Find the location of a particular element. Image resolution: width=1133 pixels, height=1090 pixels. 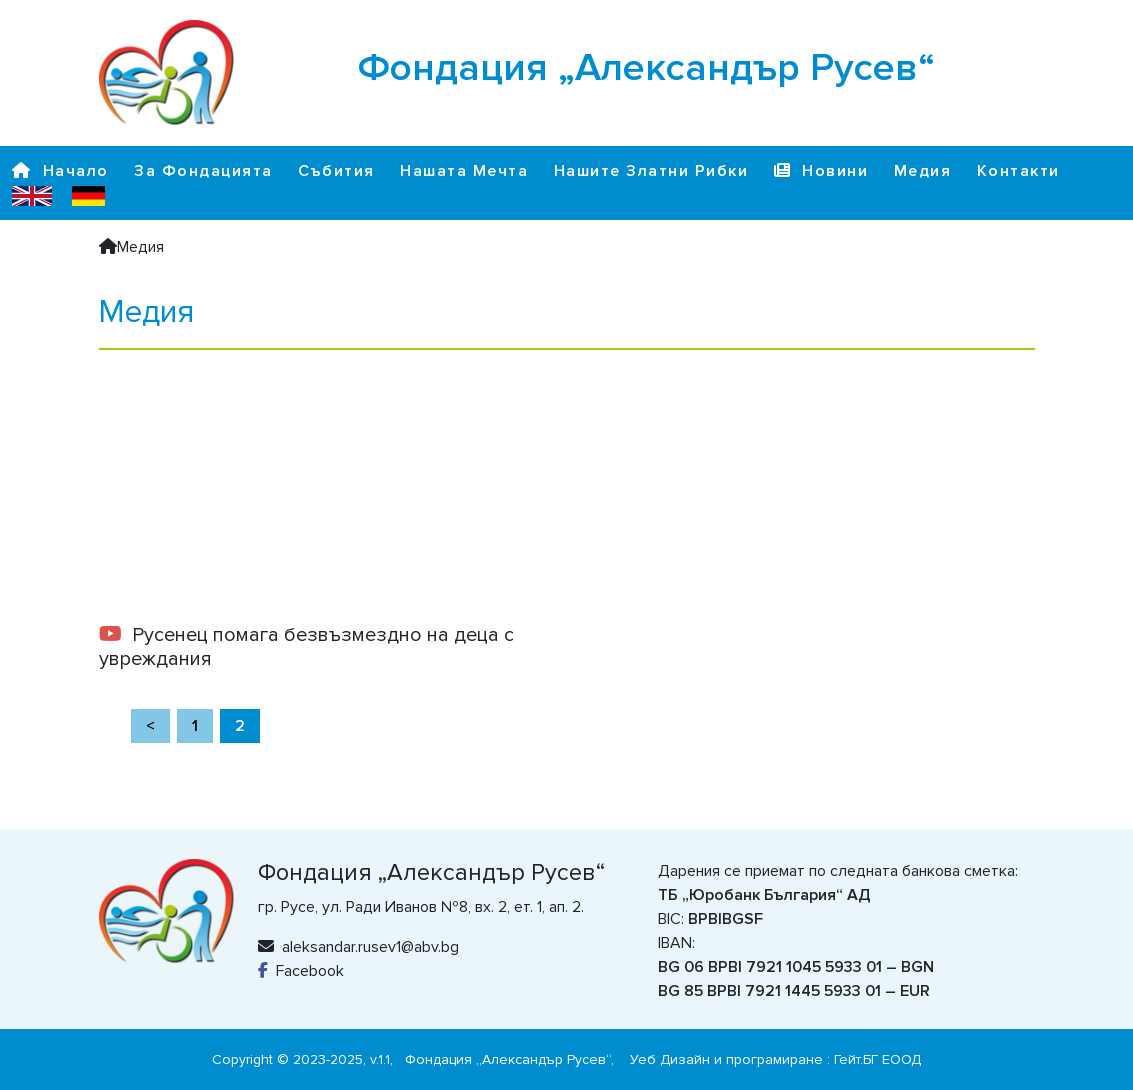

Фондация „Александър Русев“ is located at coordinates (508, 1059).